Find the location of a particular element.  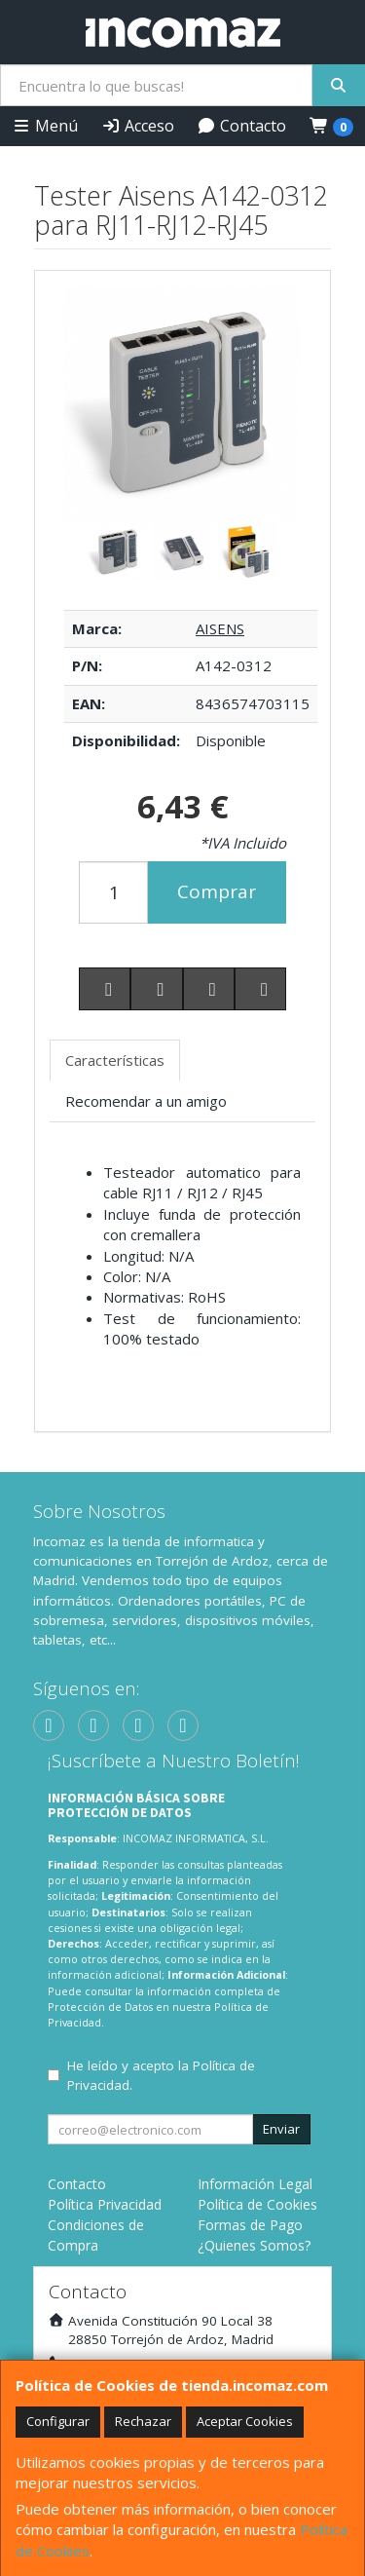

AISENS is located at coordinates (220, 628).